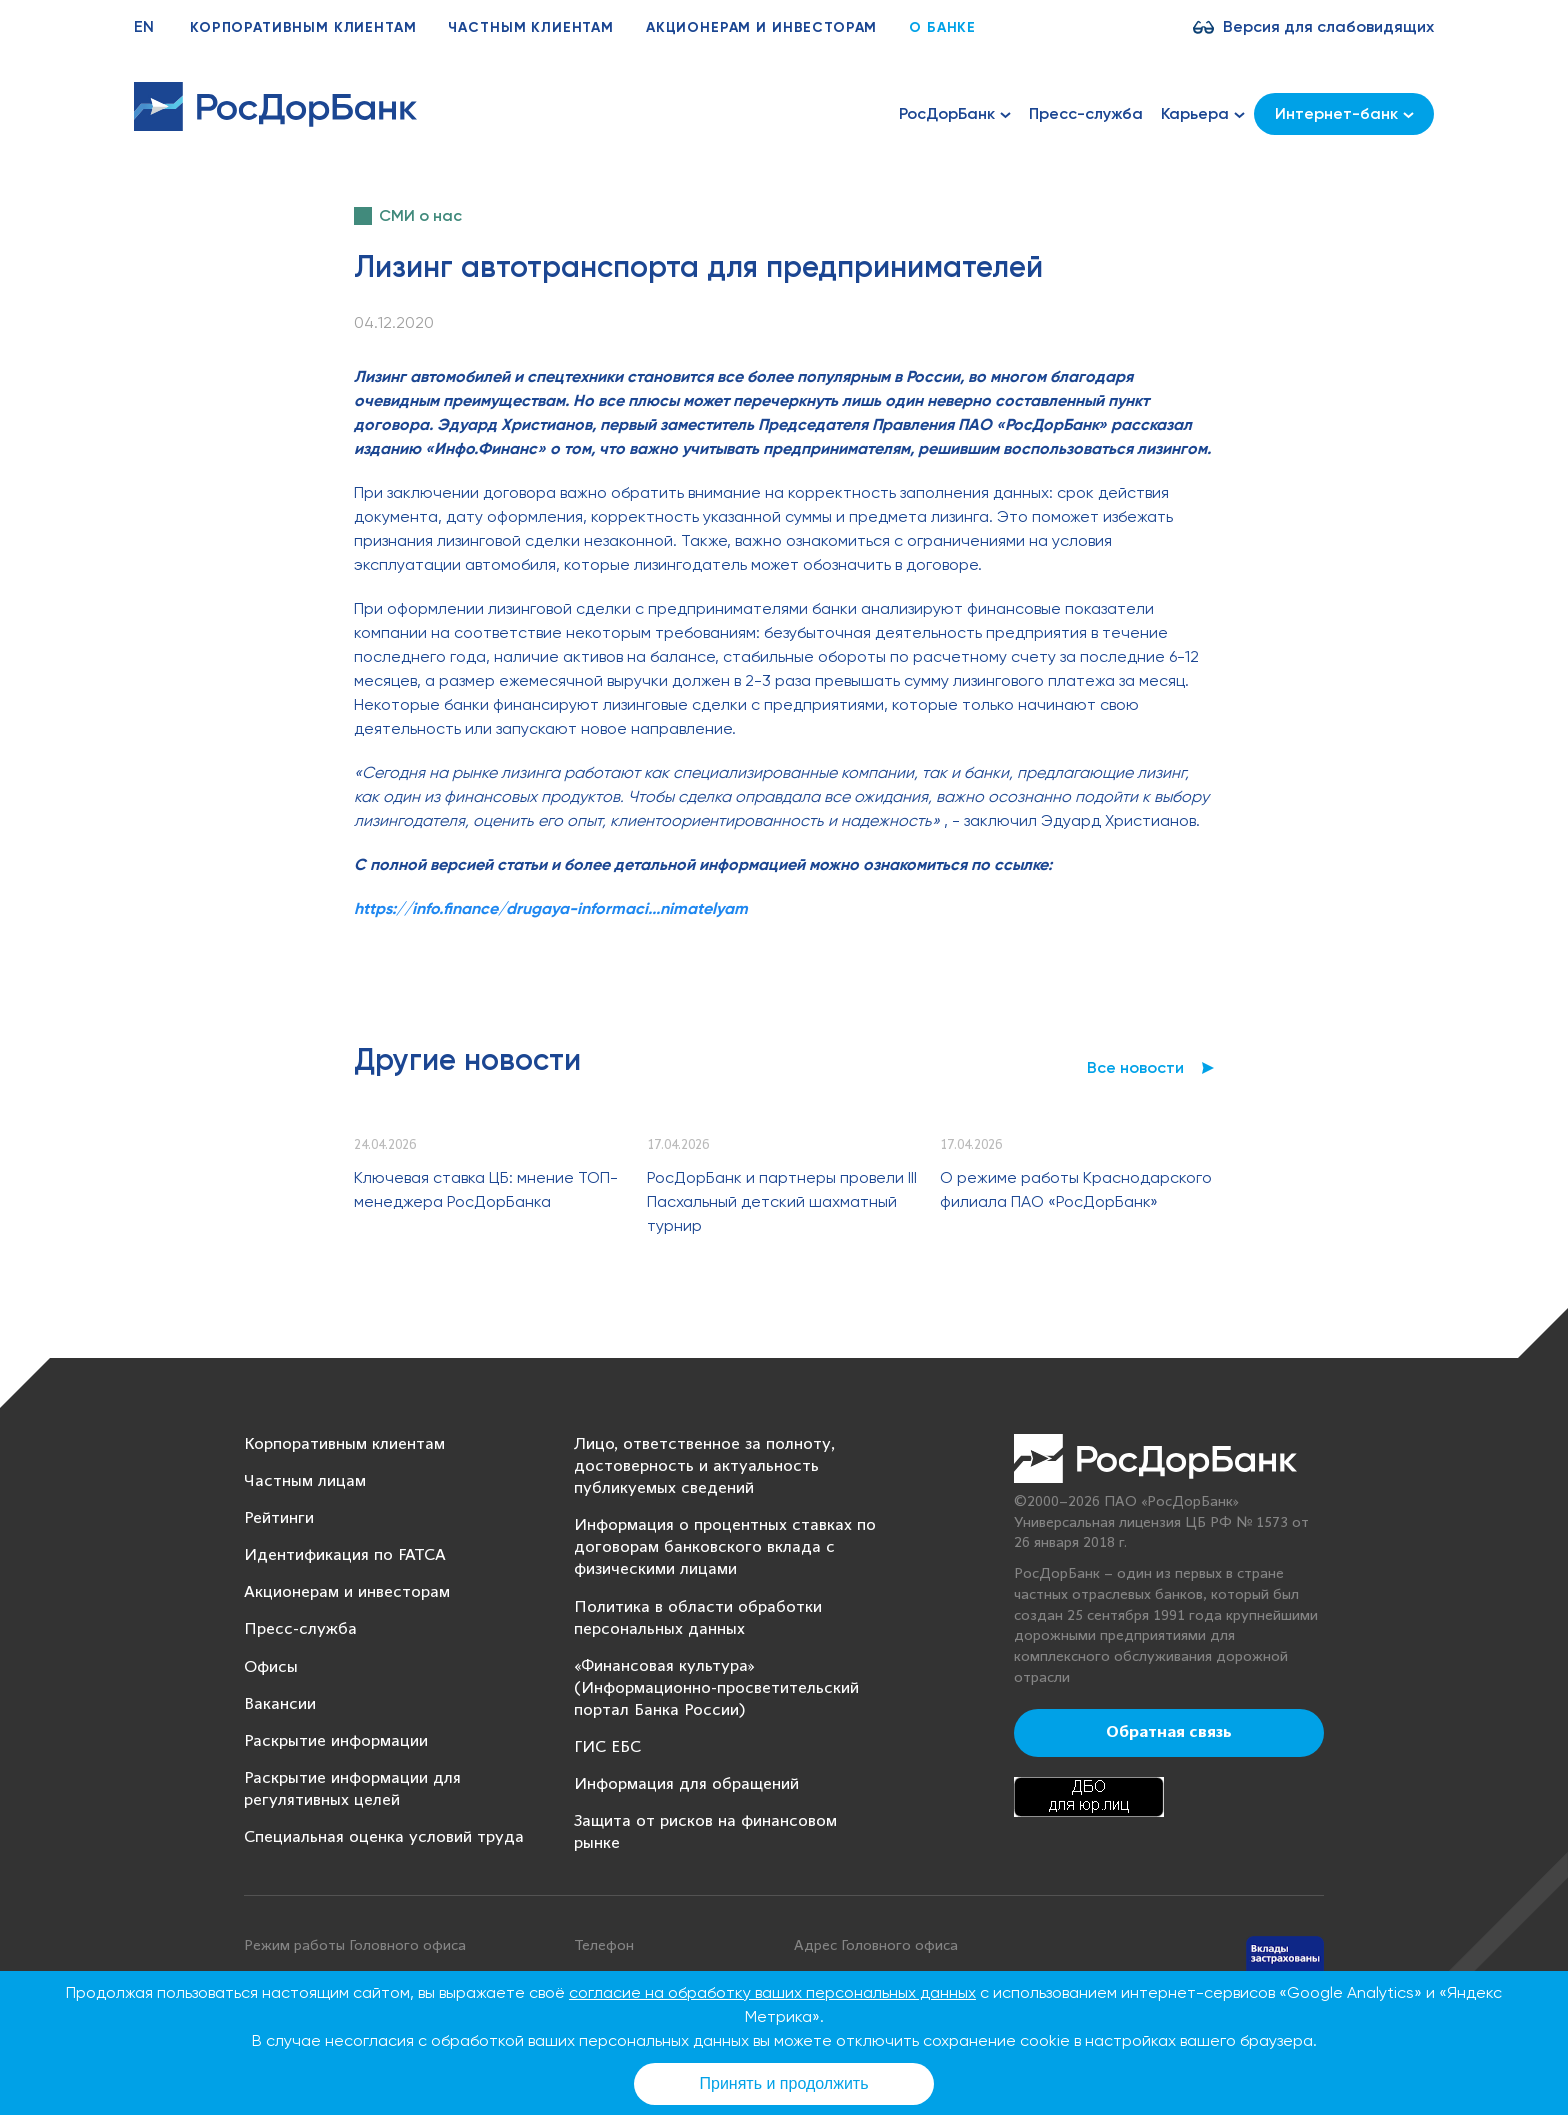  What do you see at coordinates (716, 1688) in the screenshot?
I see `«Финансовая культура» (Информационно-просветительский портал Банка России)` at bounding box center [716, 1688].